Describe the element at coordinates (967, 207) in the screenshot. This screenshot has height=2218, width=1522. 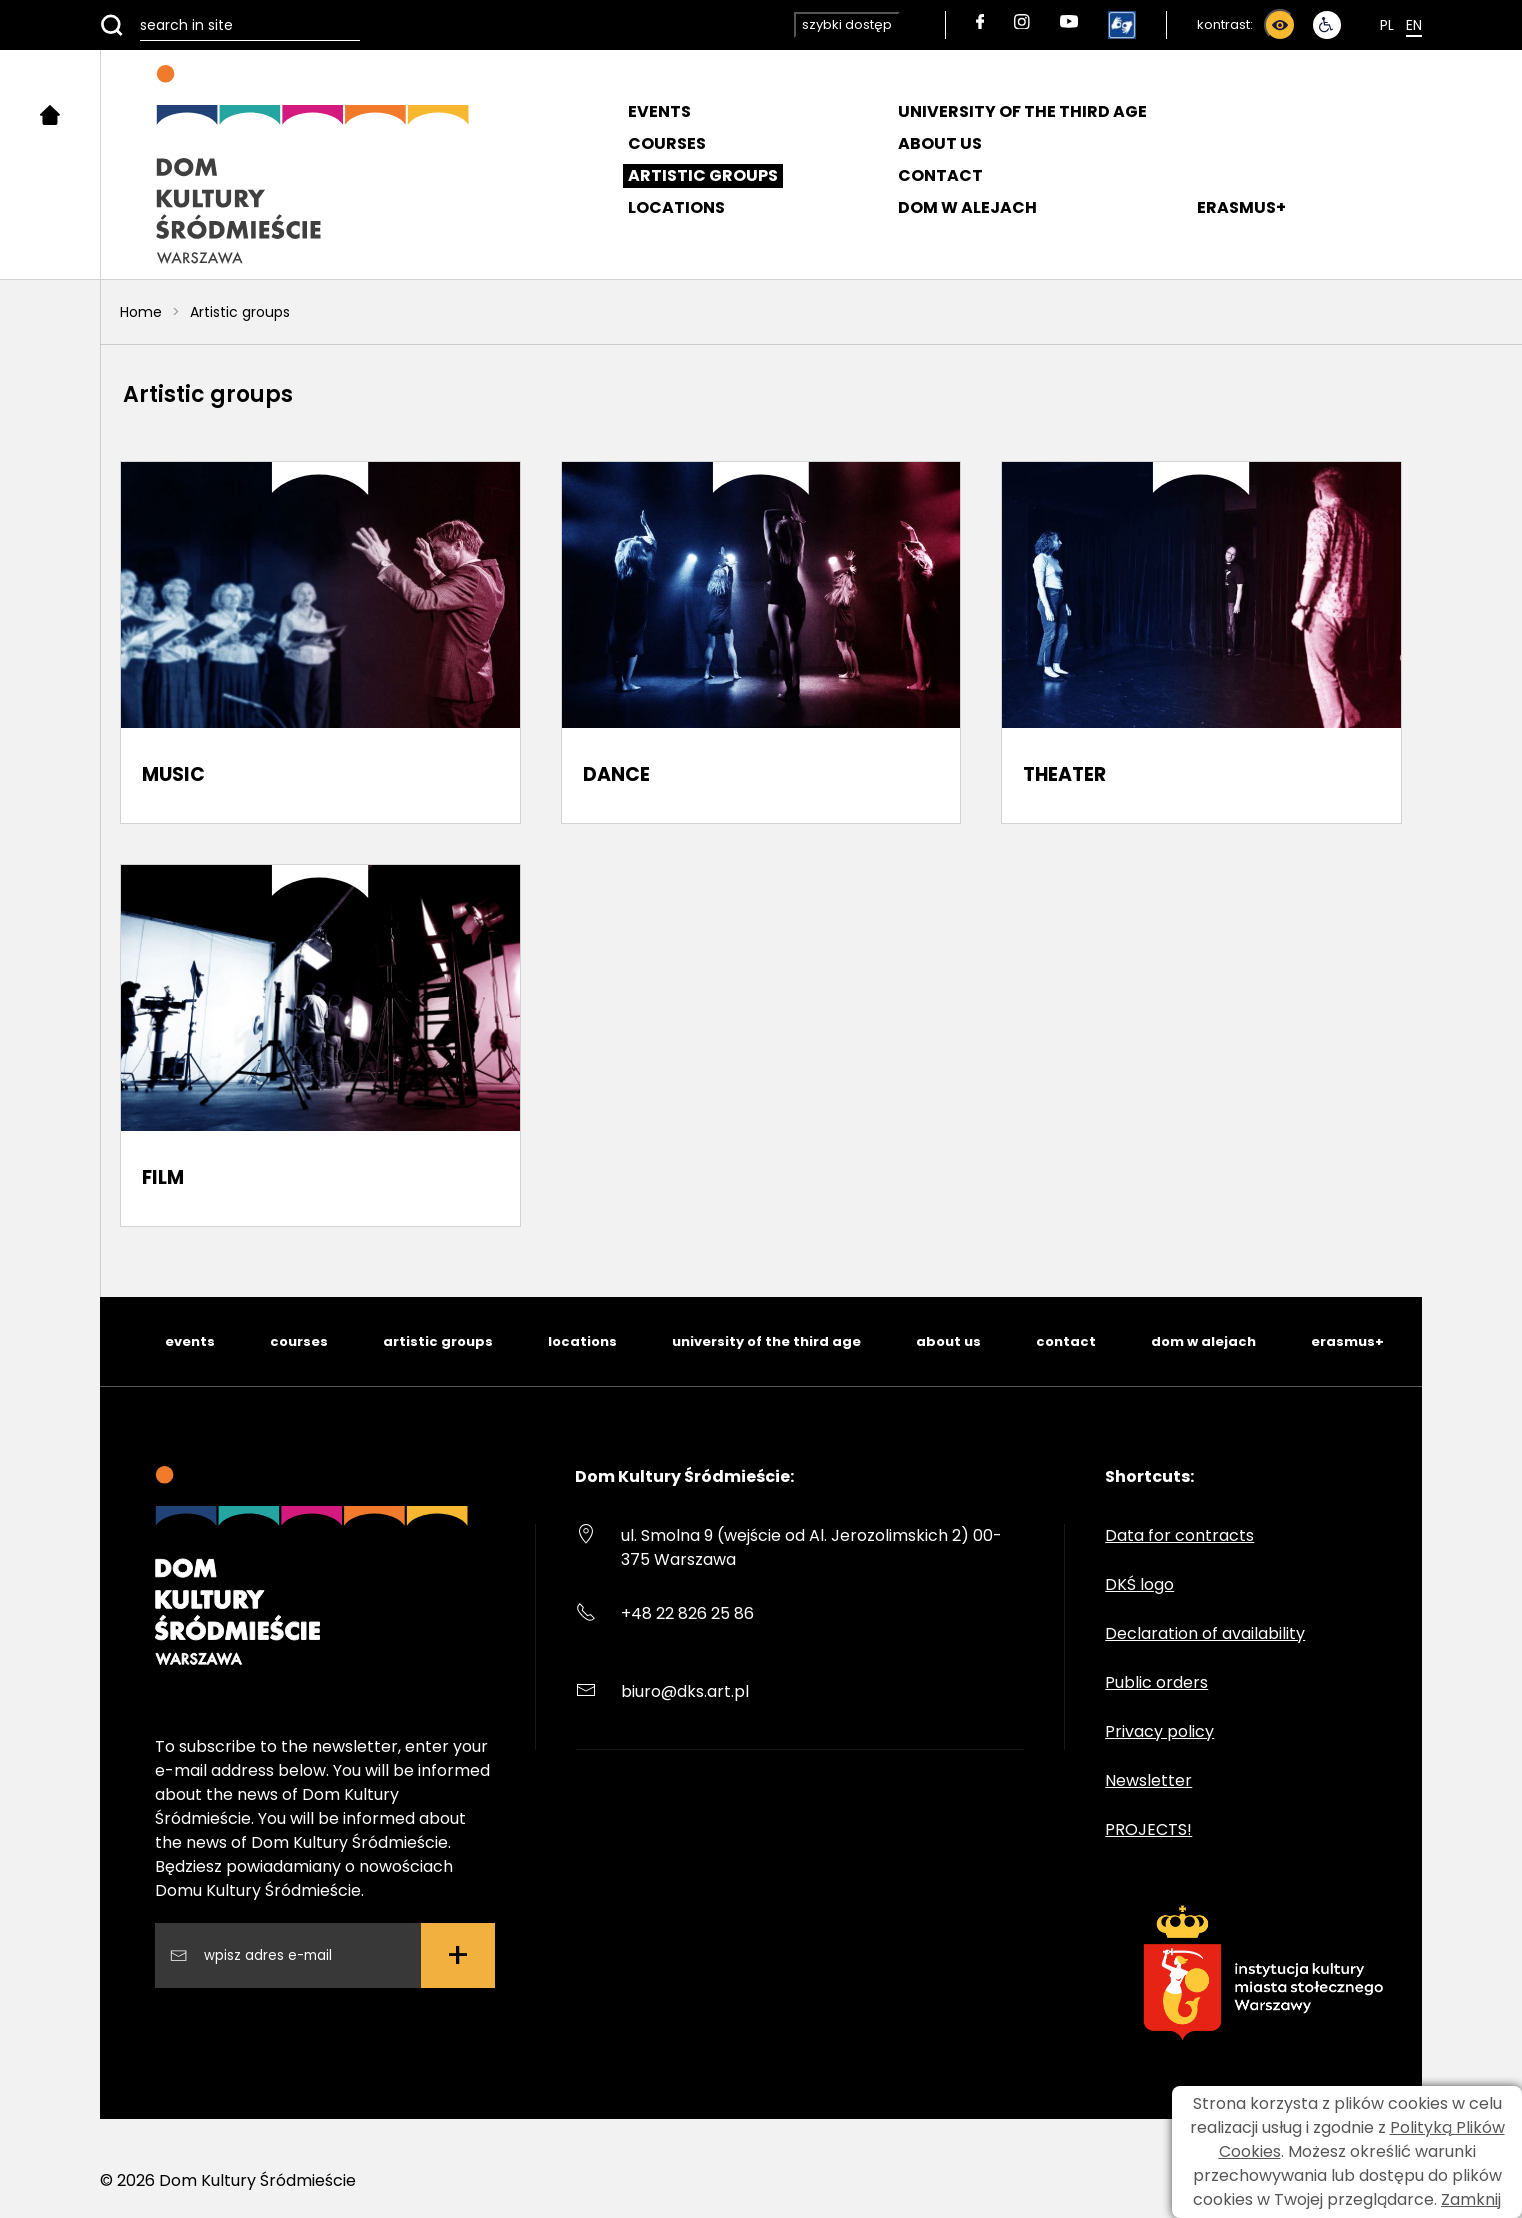
I see `DOM W ALEJACH` at that location.